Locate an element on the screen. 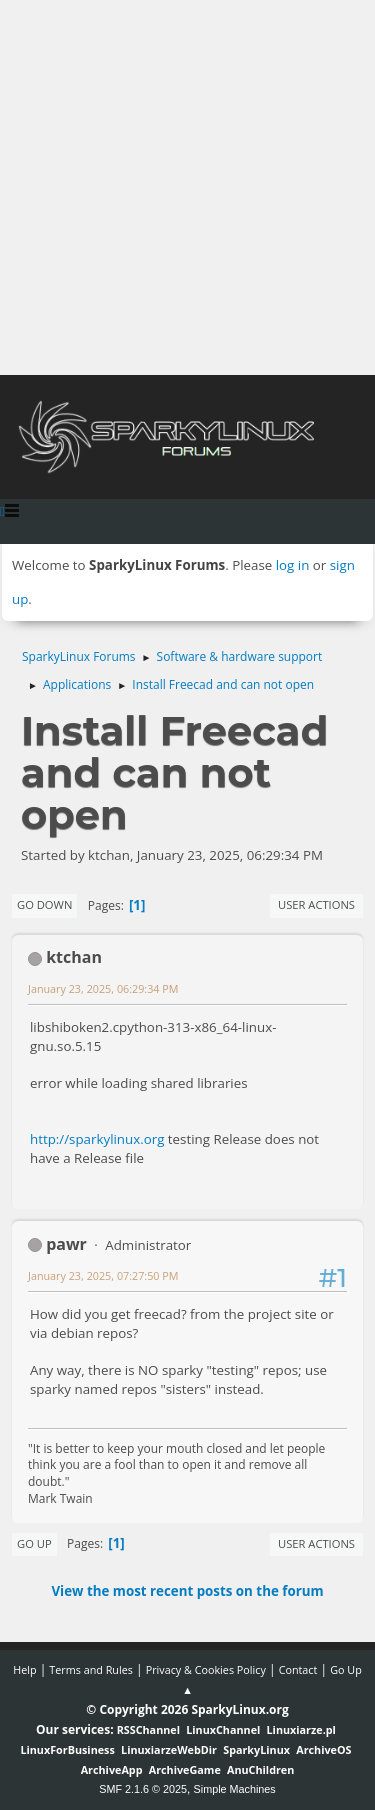  RSSChannel is located at coordinates (148, 1729).